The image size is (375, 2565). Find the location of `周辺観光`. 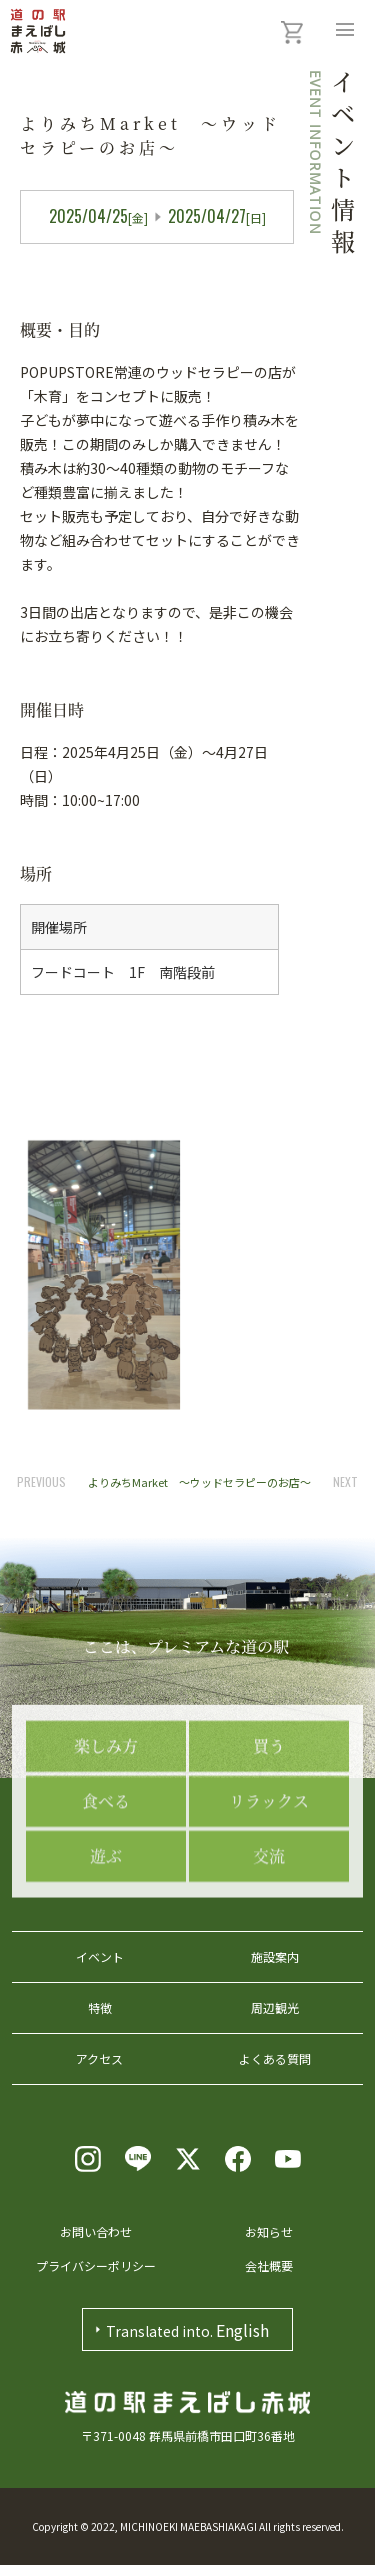

周辺観光 is located at coordinates (275, 2007).